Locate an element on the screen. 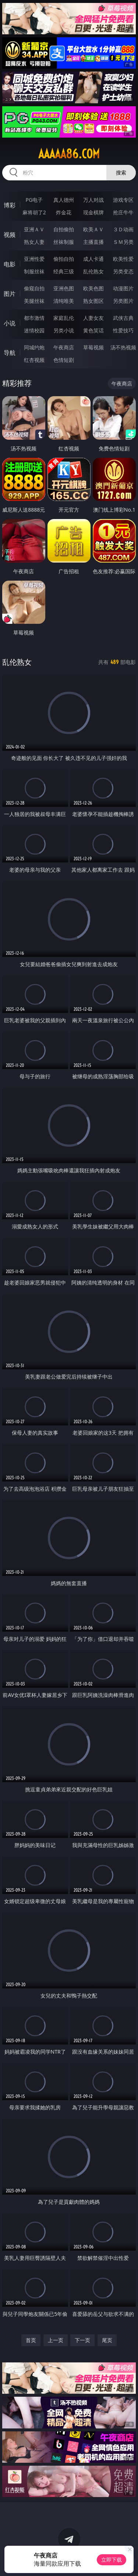  偷拍自拍 is located at coordinates (63, 258).